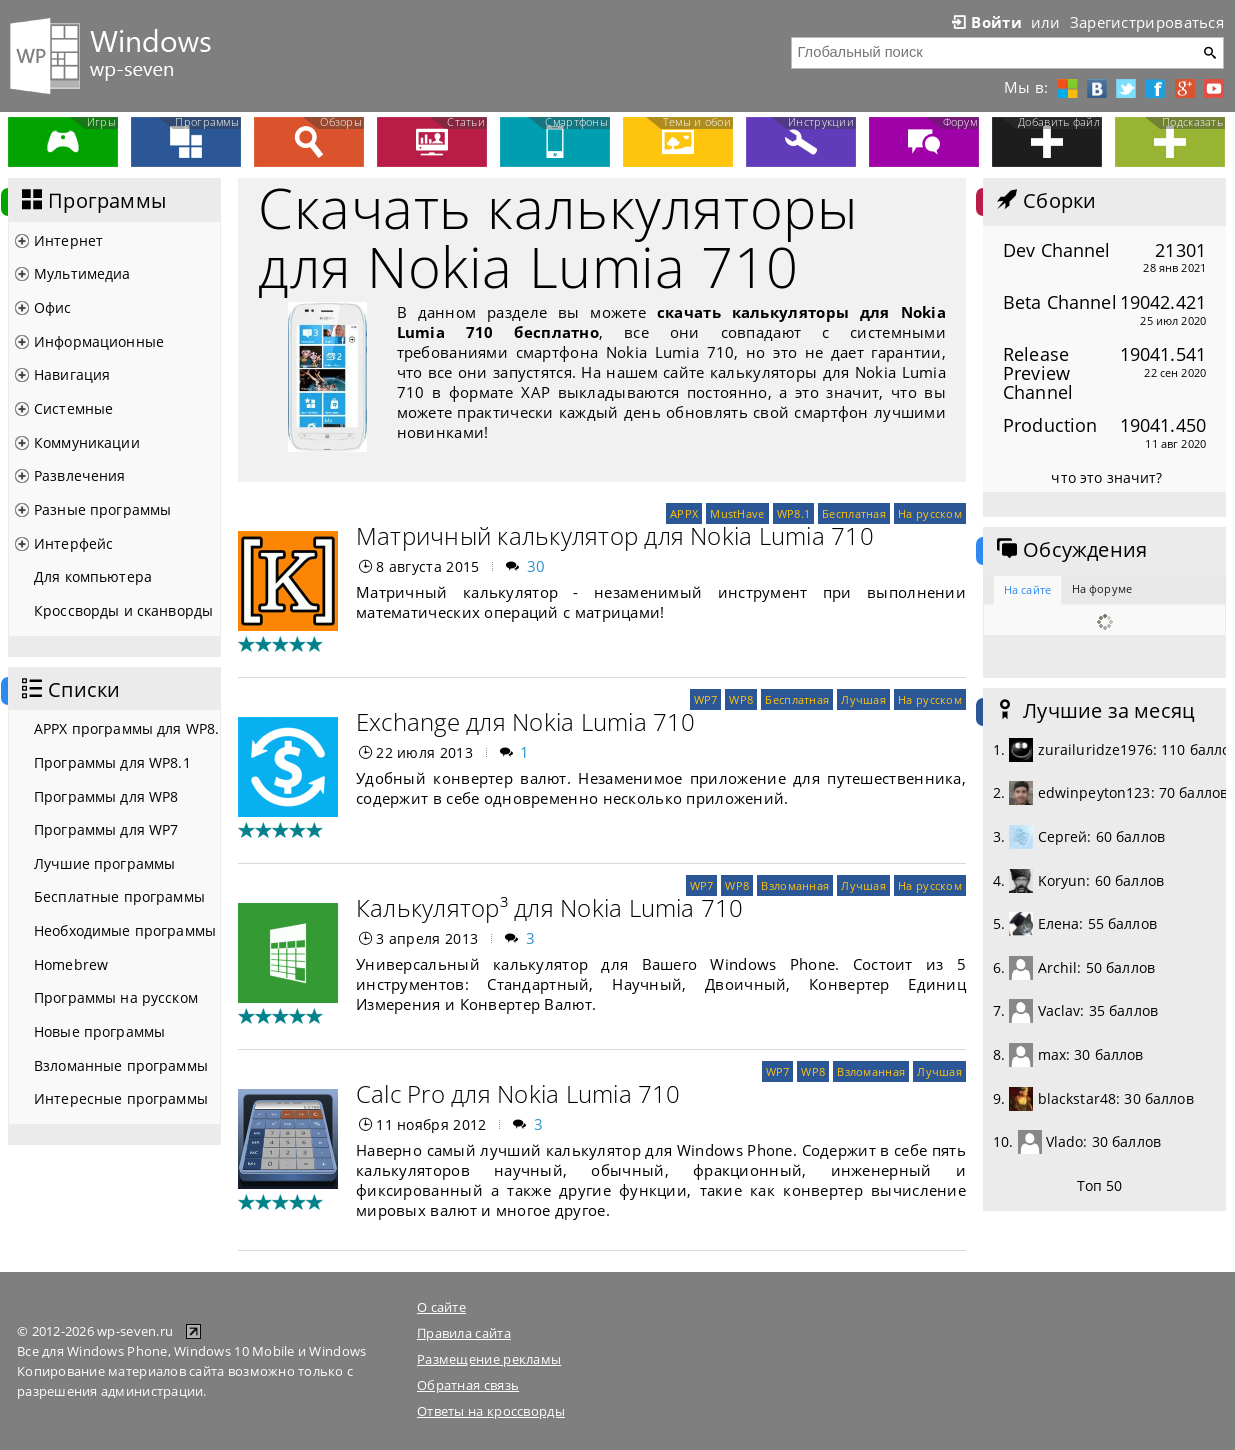 Image resolution: width=1235 pixels, height=1450 pixels. What do you see at coordinates (123, 610) in the screenshot?
I see `Кроссворды и сканворды` at bounding box center [123, 610].